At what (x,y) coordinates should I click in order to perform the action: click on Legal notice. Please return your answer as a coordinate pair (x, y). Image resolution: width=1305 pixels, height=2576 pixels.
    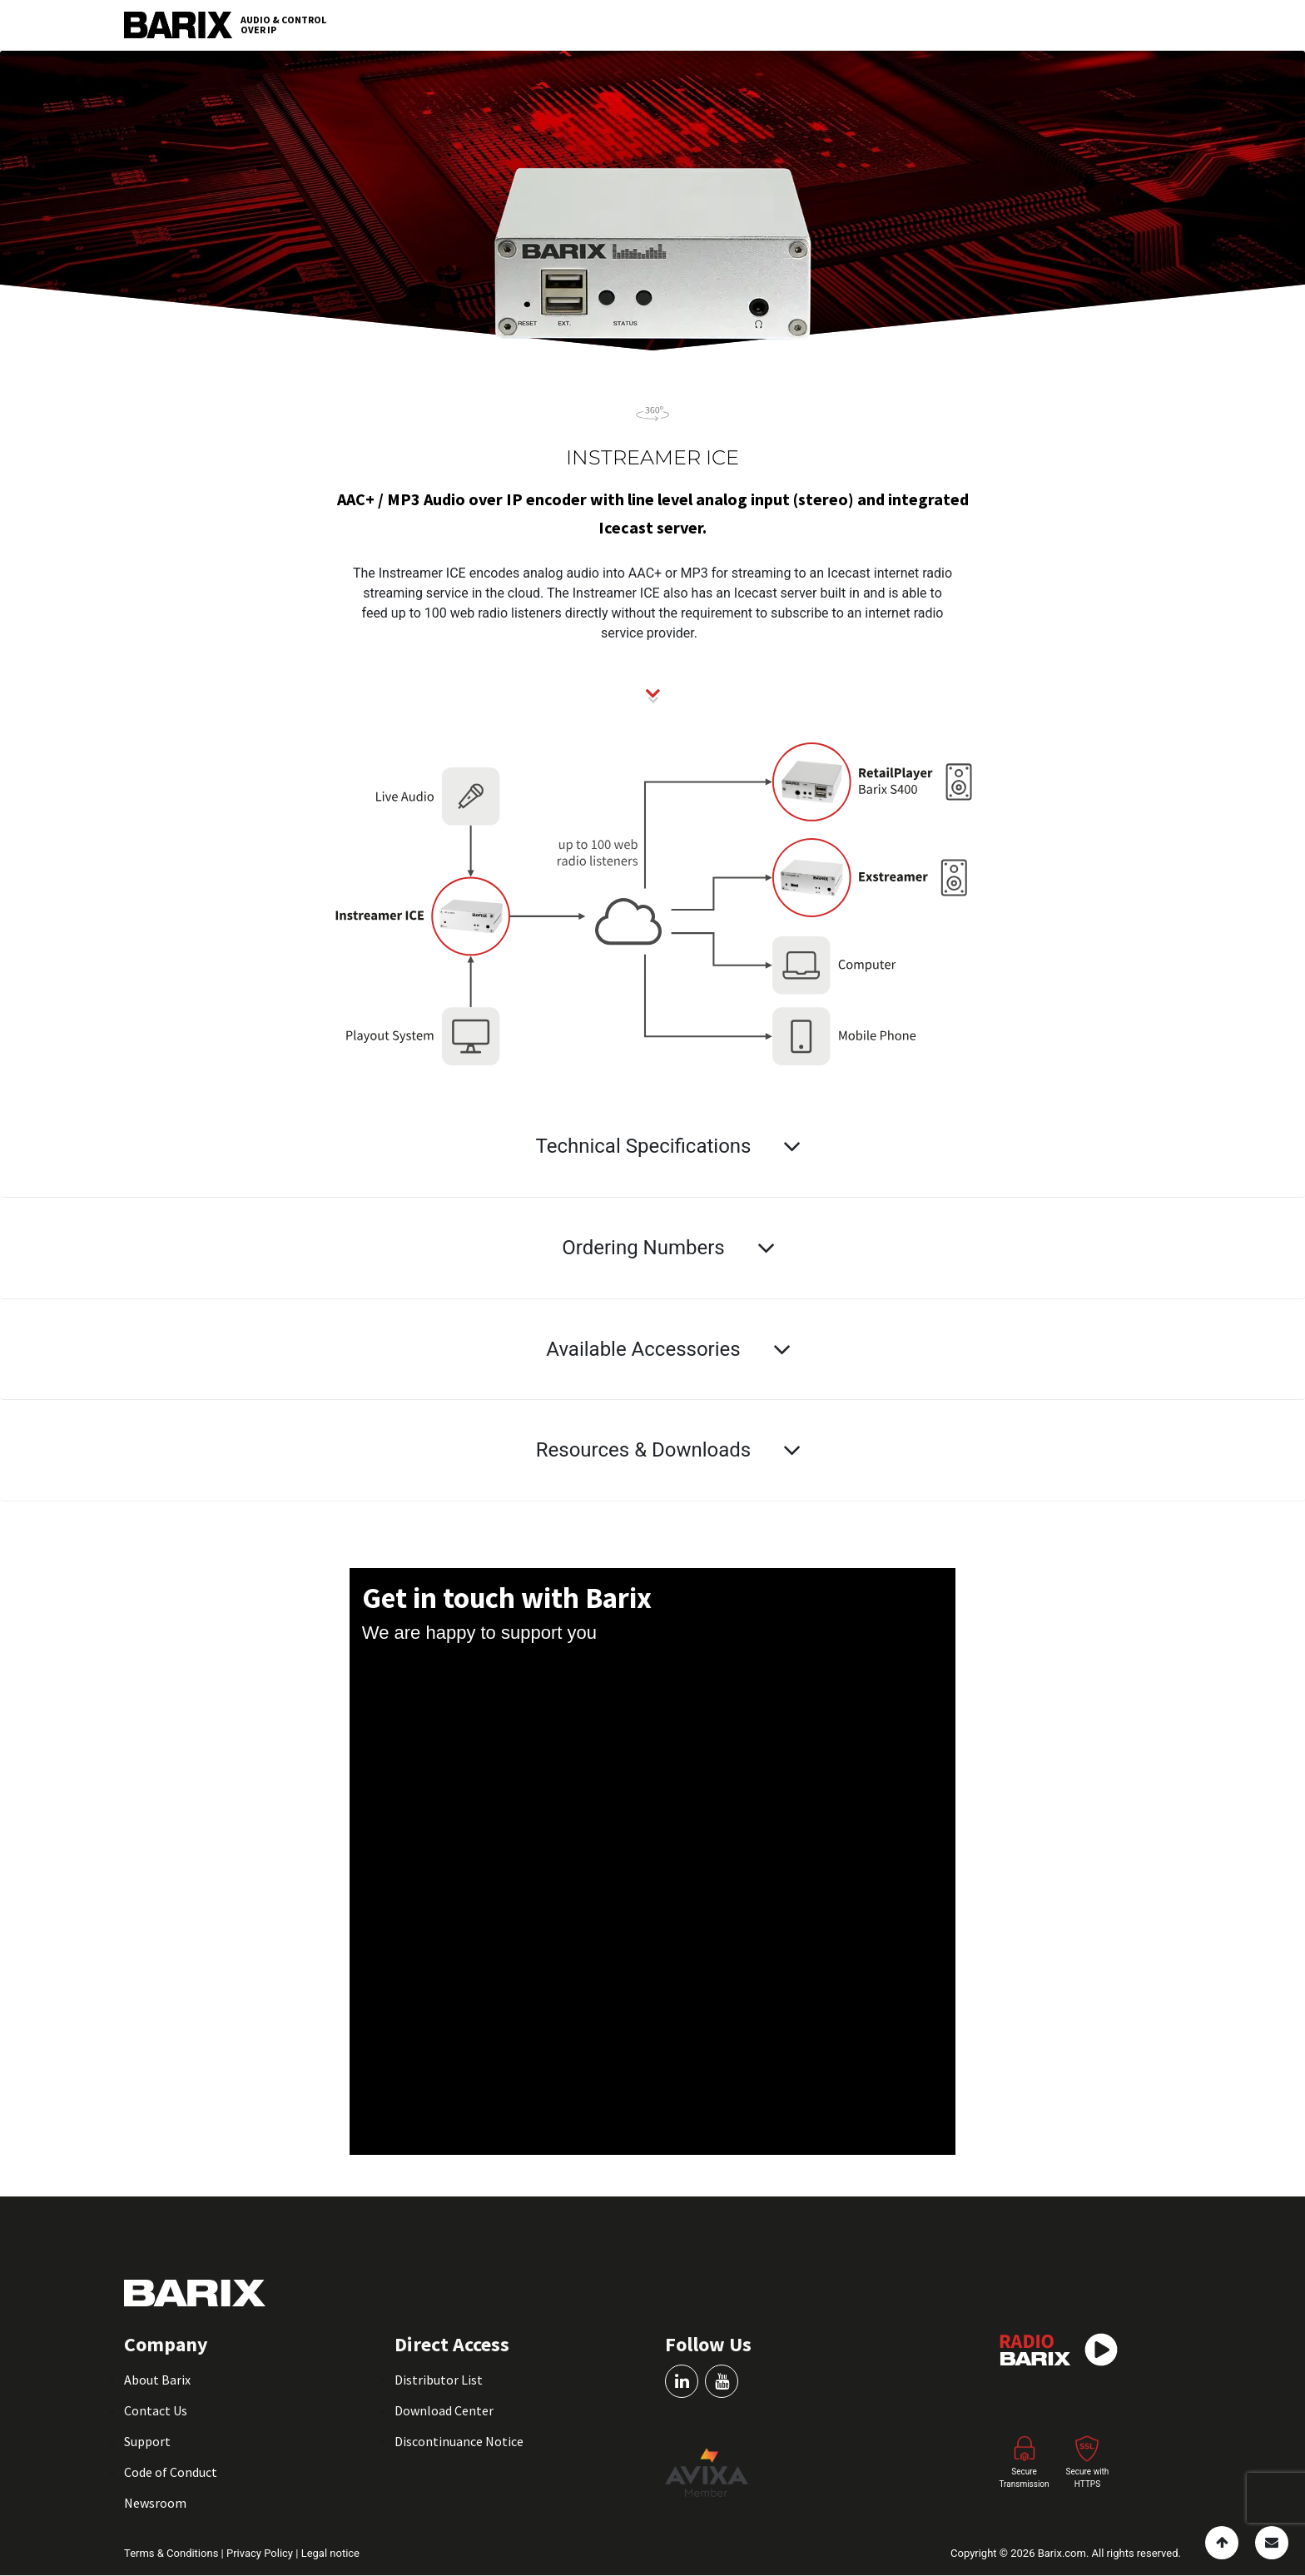
    Looking at the image, I should click on (330, 2553).